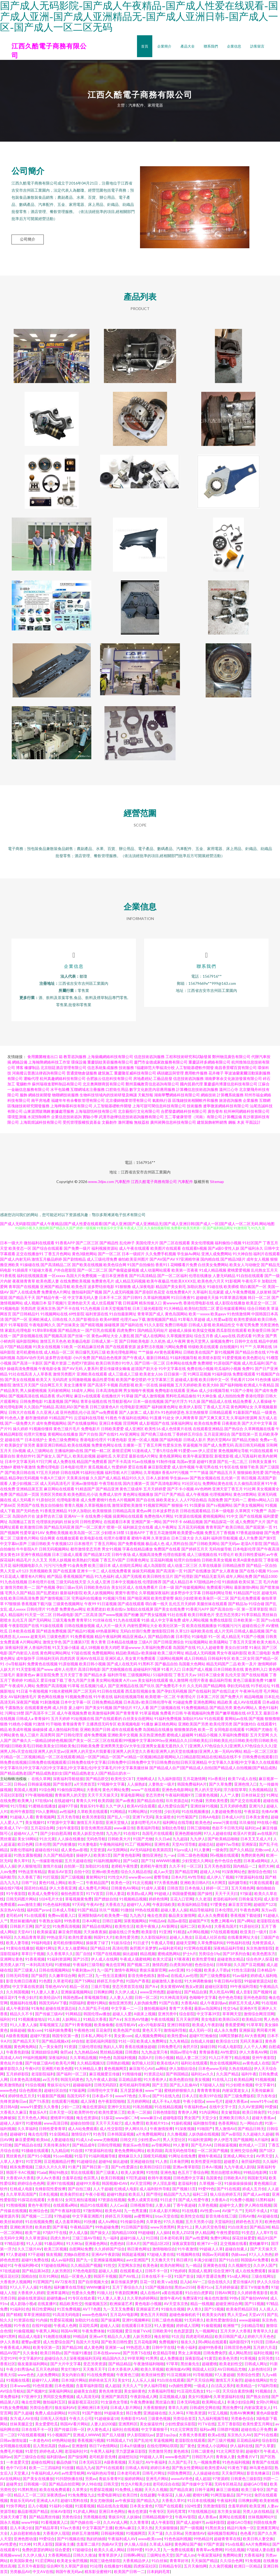 The height and width of the screenshot is (2576, 280). Describe the element at coordinates (227, 2491) in the screenshot. I see `麻豆三级视频` at that location.